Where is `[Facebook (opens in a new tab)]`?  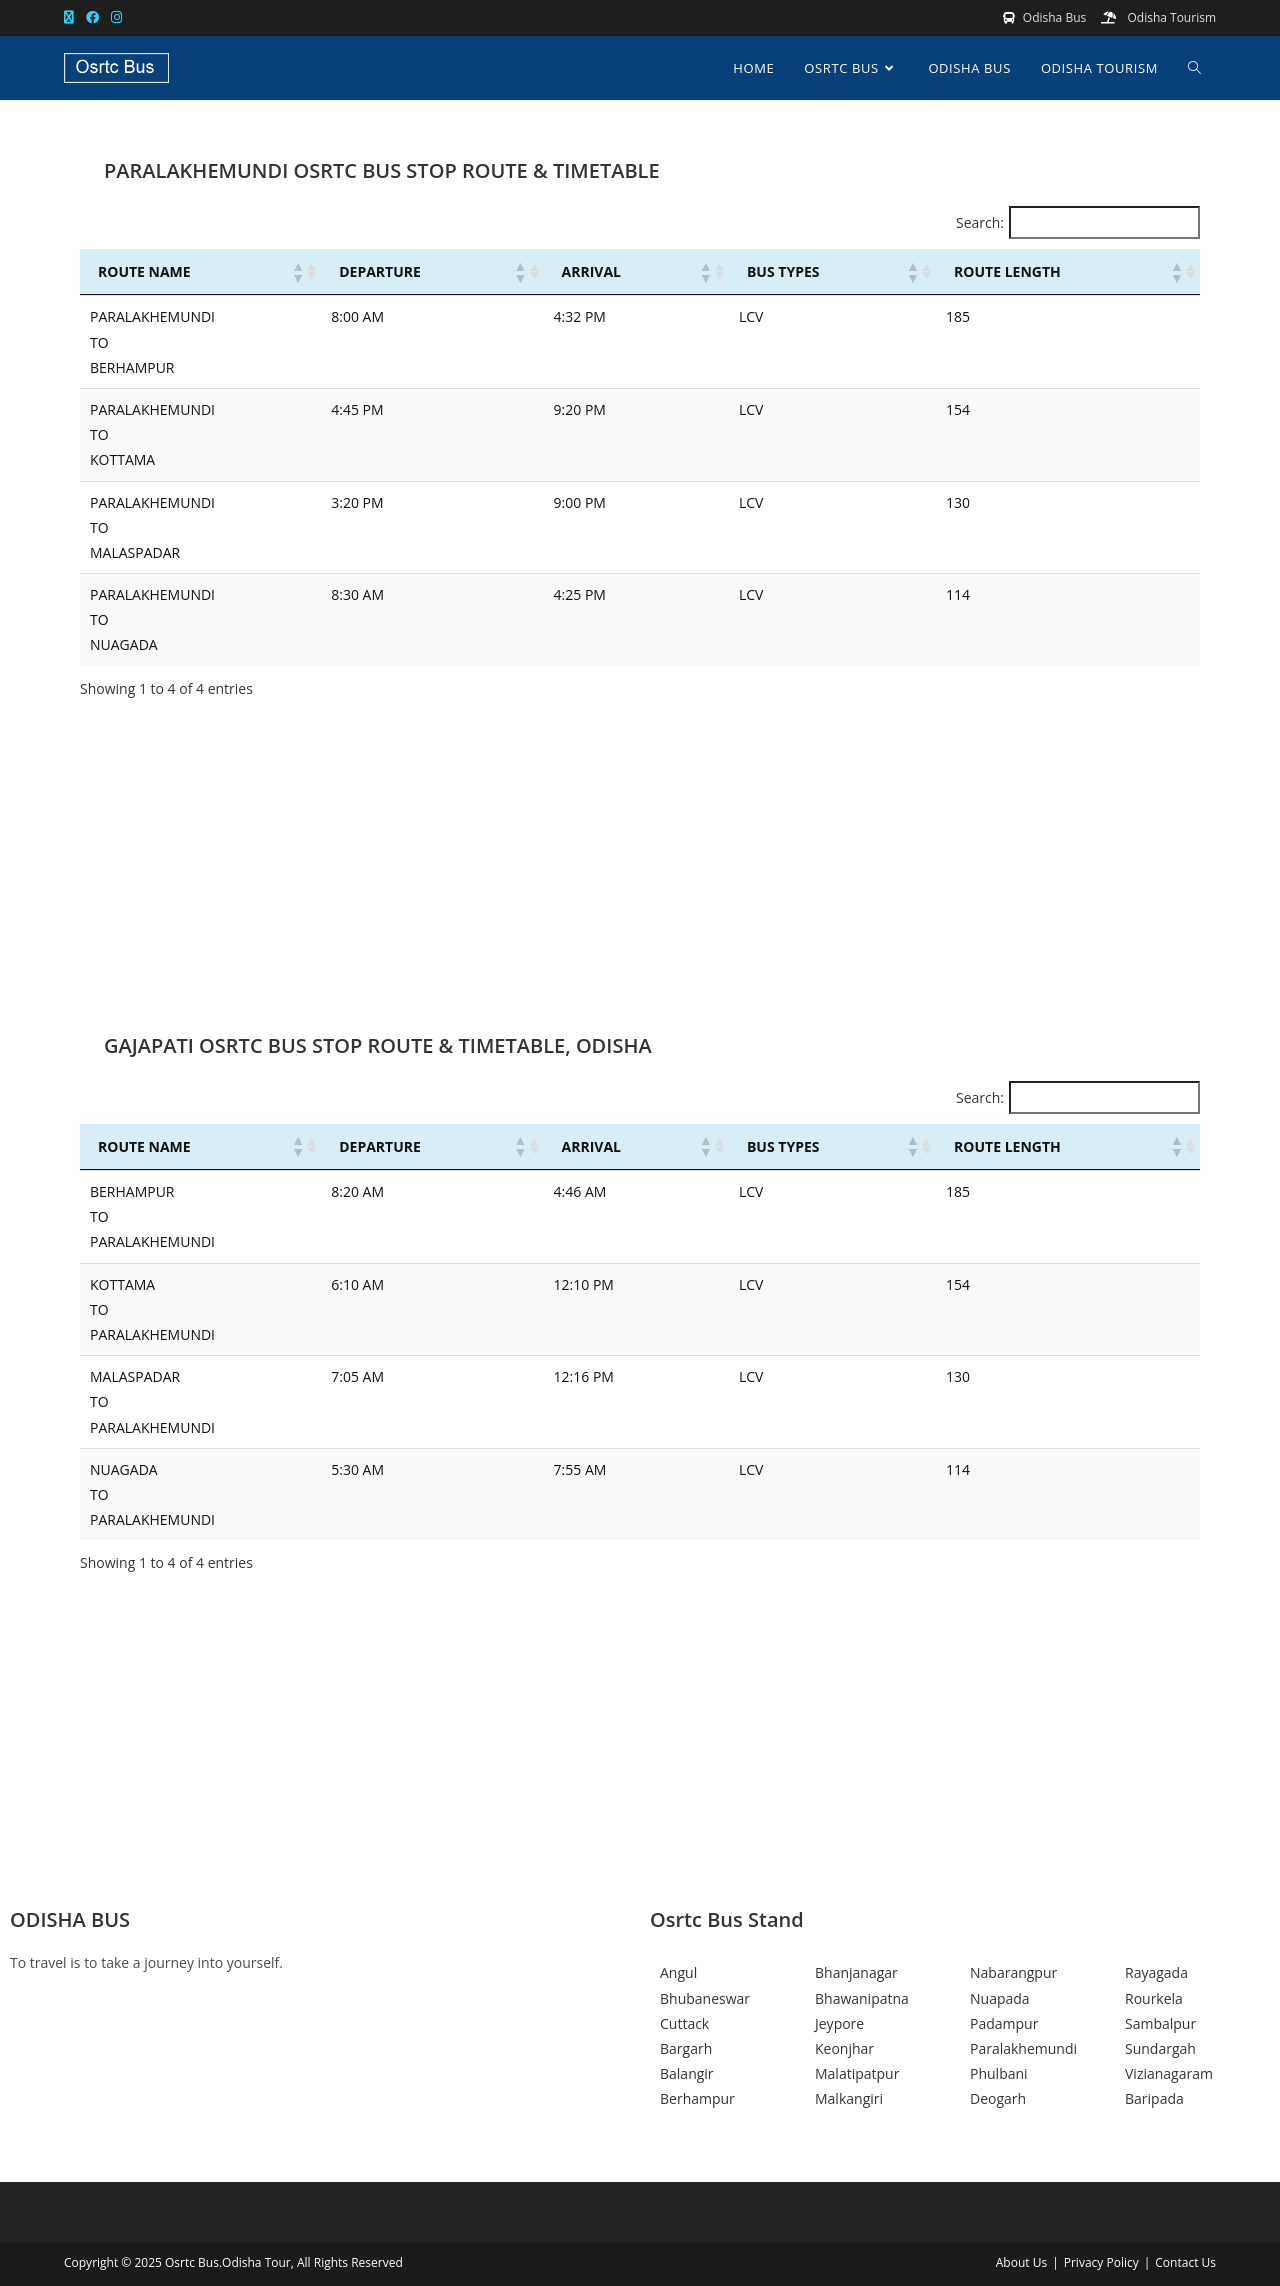
[Facebook (opens in a new tab)] is located at coordinates (92, 18).